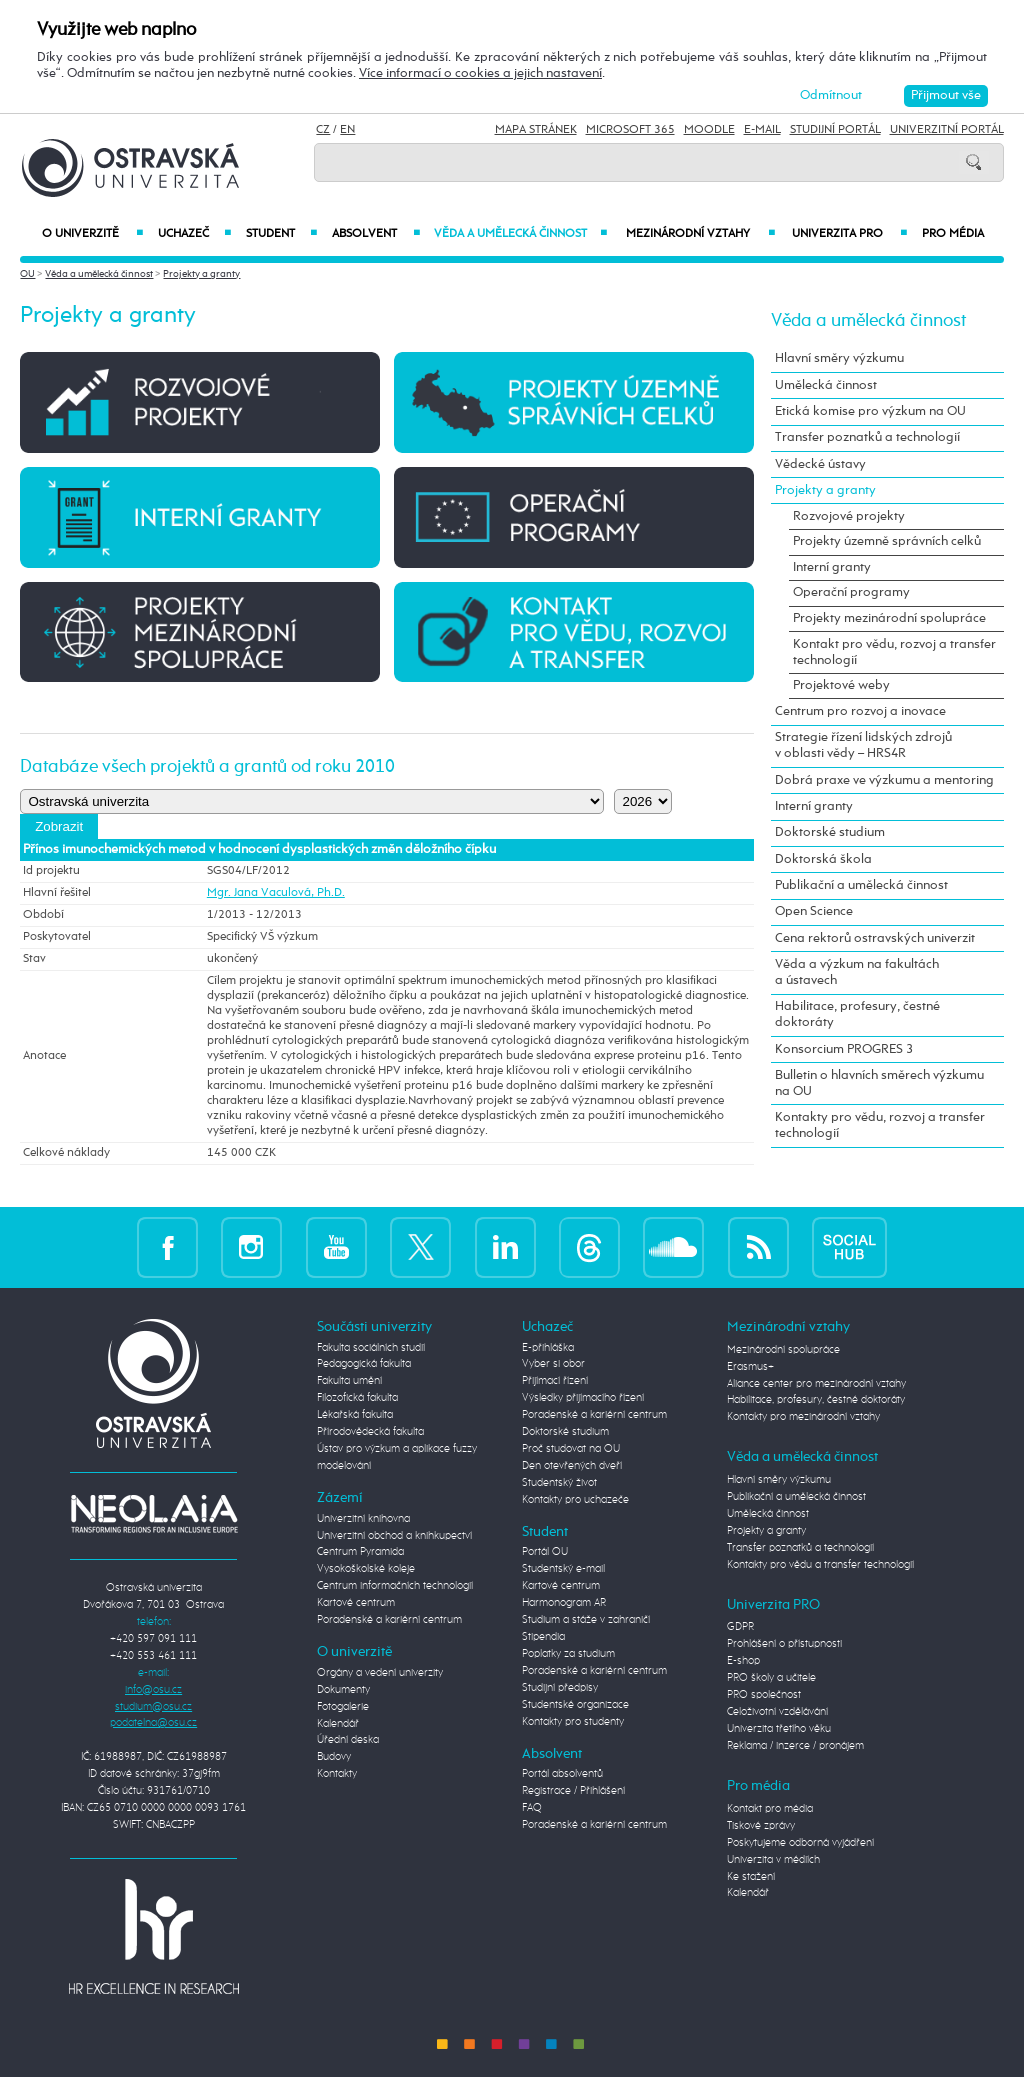 The height and width of the screenshot is (2077, 1024). I want to click on Vědecké ústavy, so click(820, 464).